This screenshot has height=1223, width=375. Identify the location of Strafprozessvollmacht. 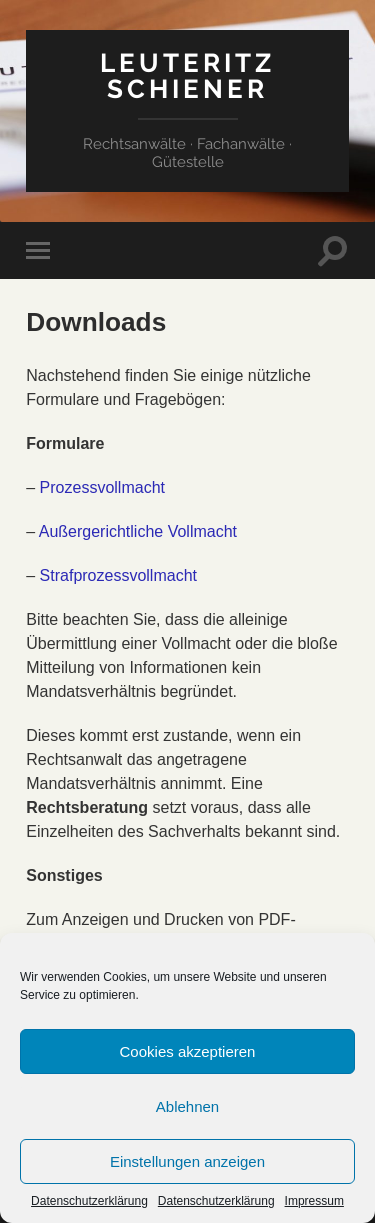
(118, 575).